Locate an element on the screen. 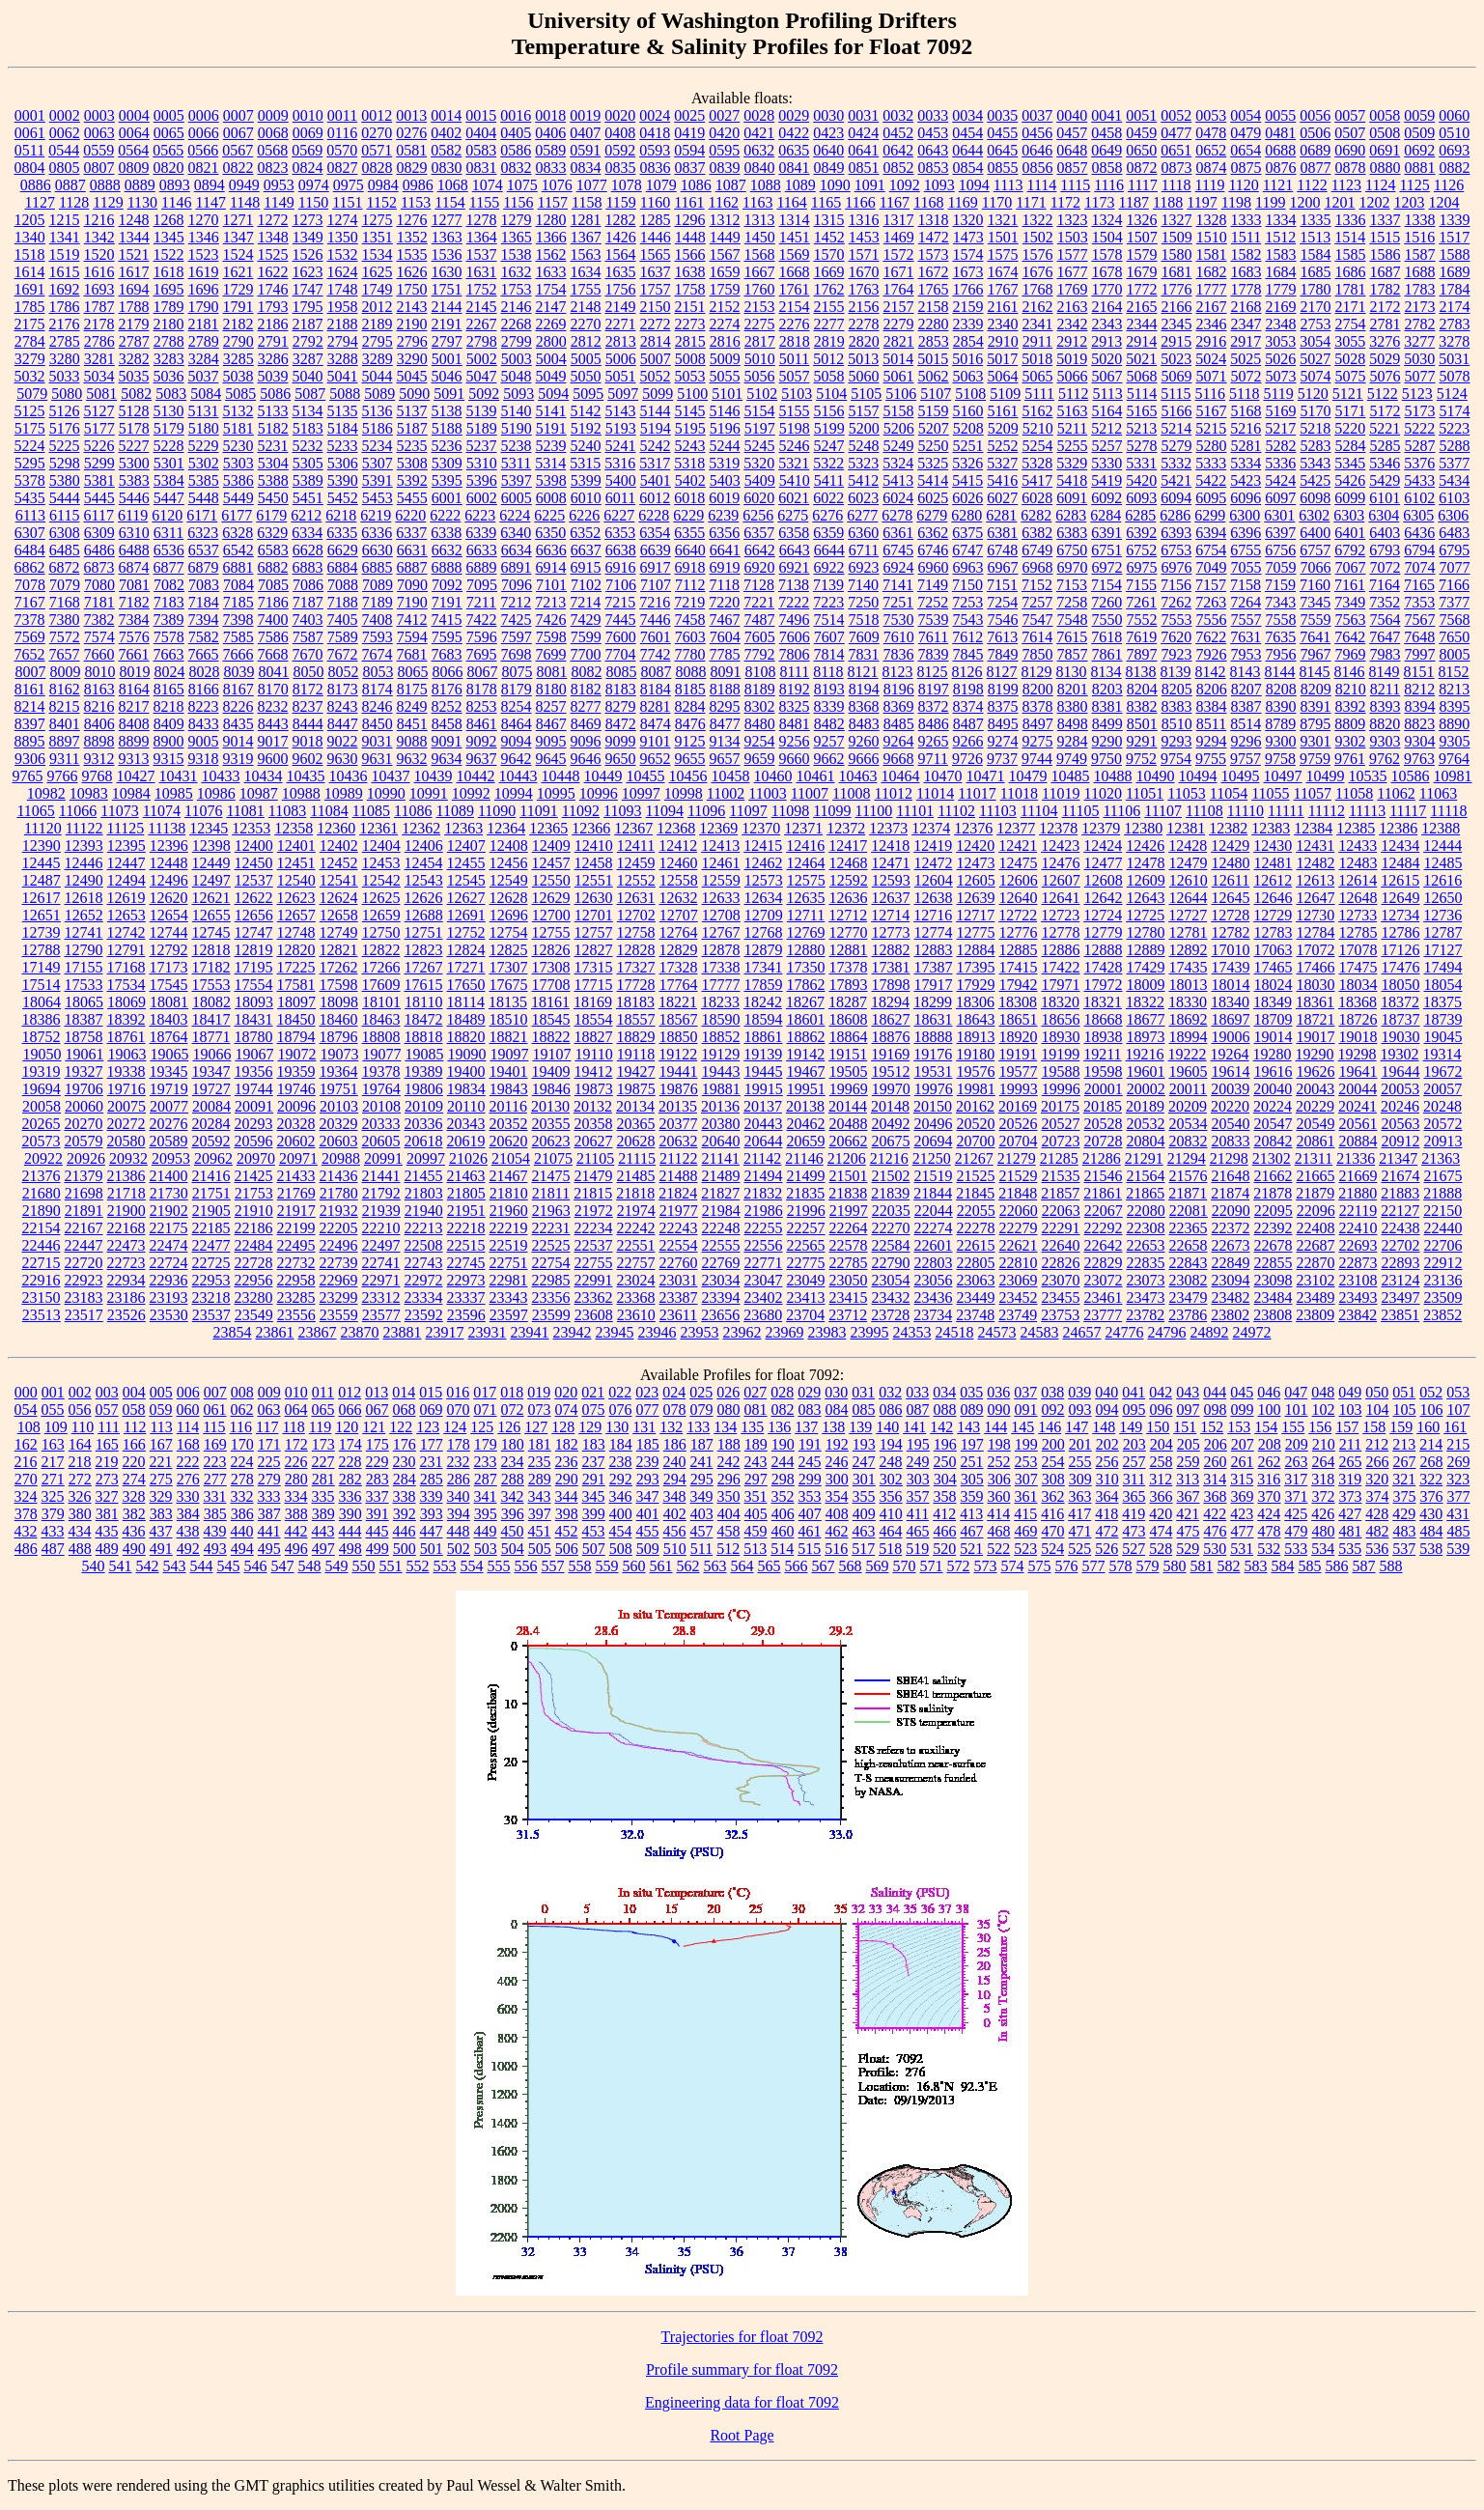 This screenshot has height=2510, width=1484. 21122 is located at coordinates (678, 1158).